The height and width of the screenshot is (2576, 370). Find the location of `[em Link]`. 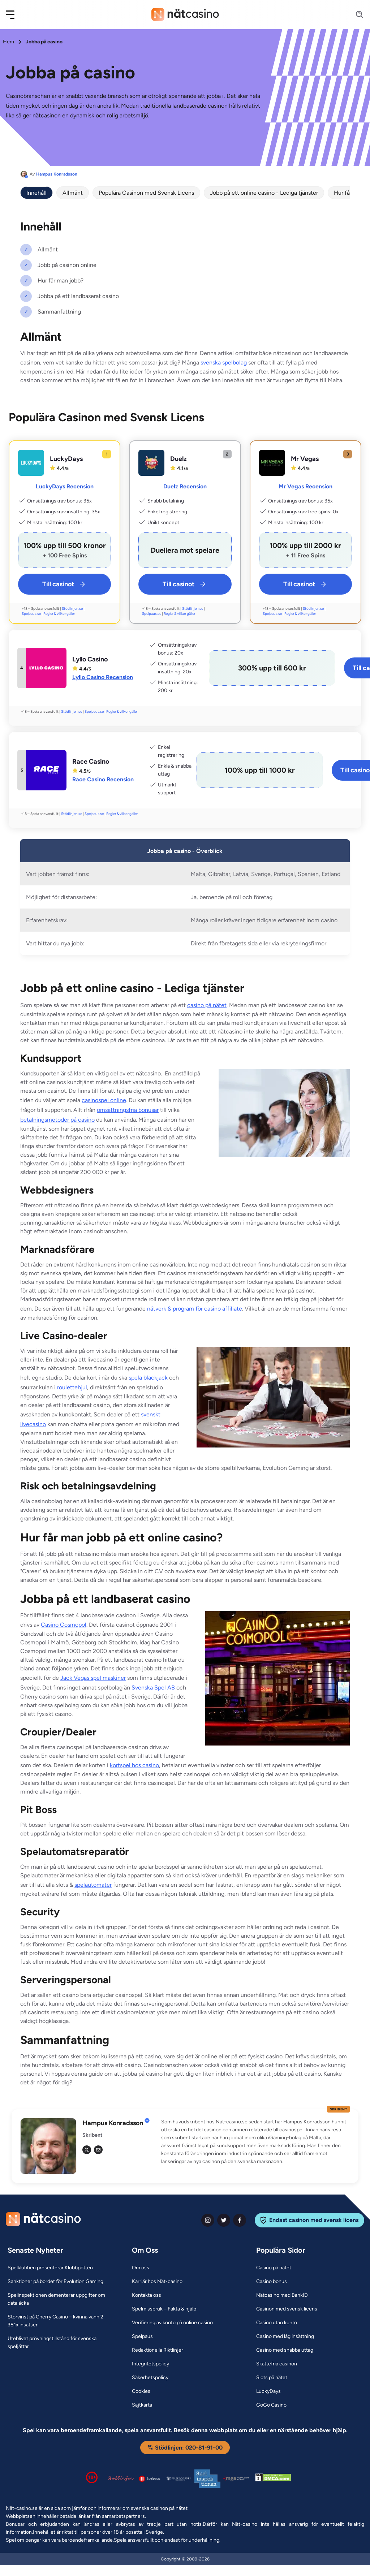

[em Link] is located at coordinates (98, 2149).